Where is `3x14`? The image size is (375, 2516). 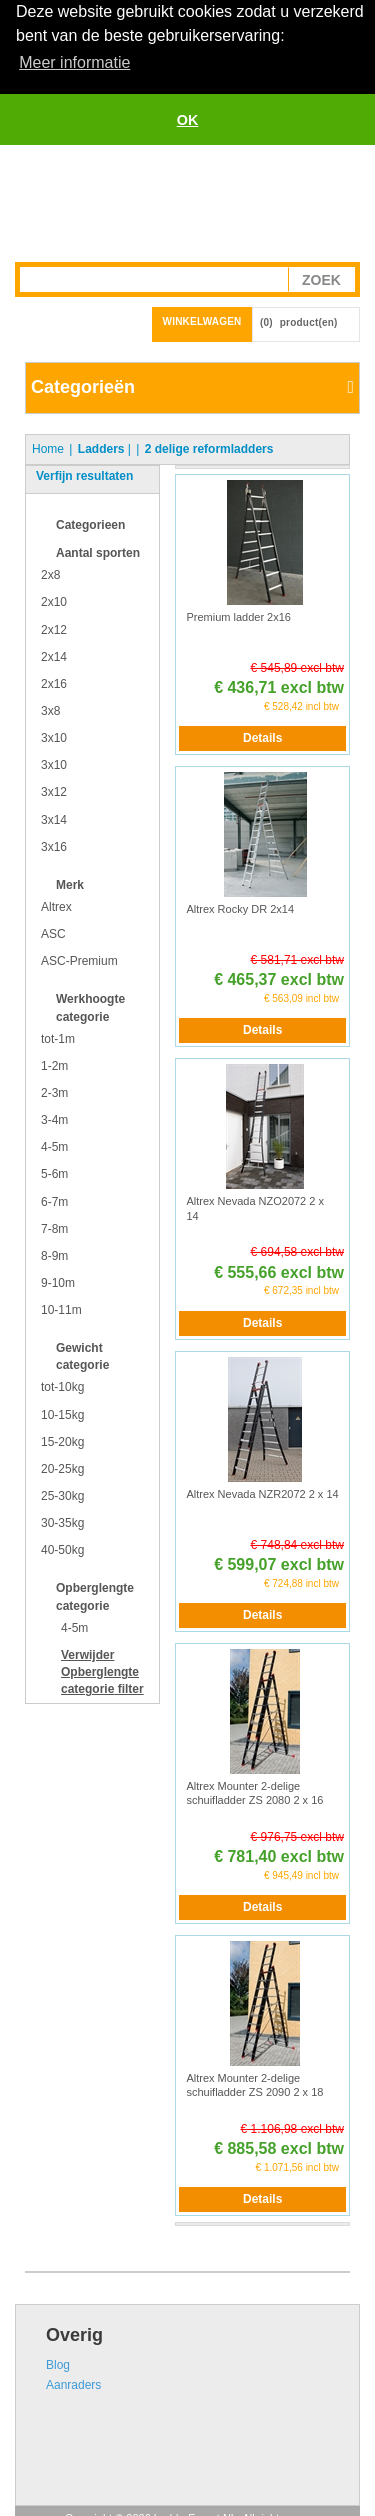
3x14 is located at coordinates (54, 818).